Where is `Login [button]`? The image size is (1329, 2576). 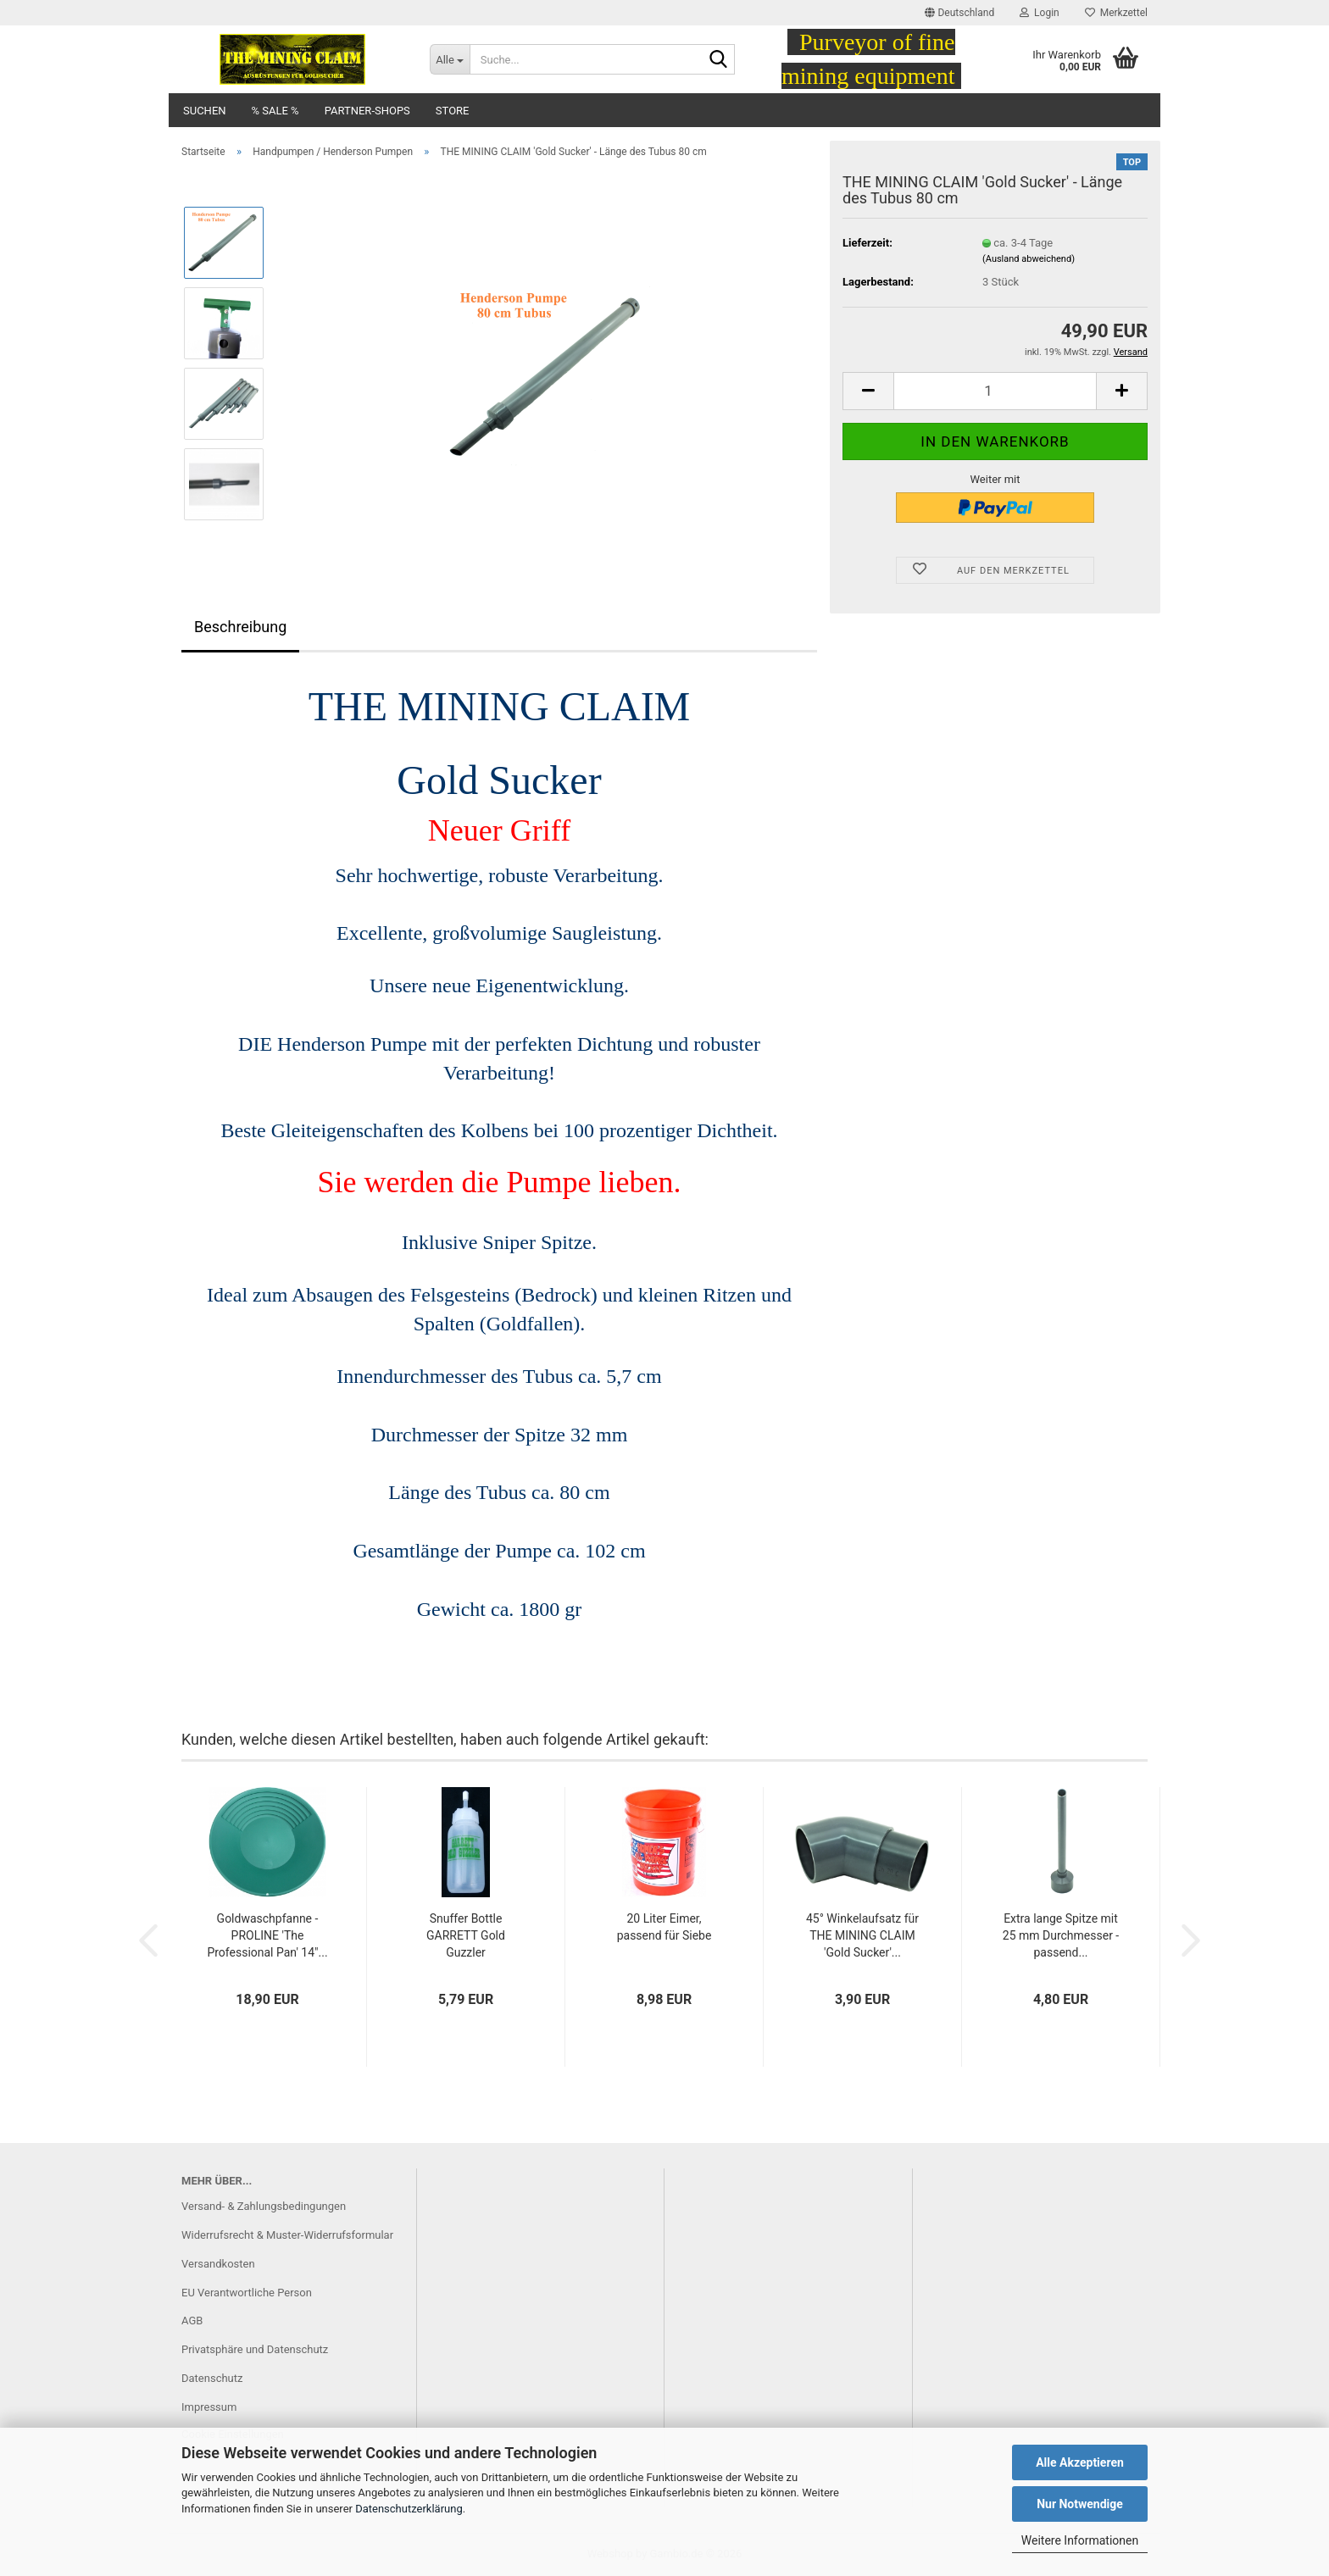
Login [button] is located at coordinates (1039, 13).